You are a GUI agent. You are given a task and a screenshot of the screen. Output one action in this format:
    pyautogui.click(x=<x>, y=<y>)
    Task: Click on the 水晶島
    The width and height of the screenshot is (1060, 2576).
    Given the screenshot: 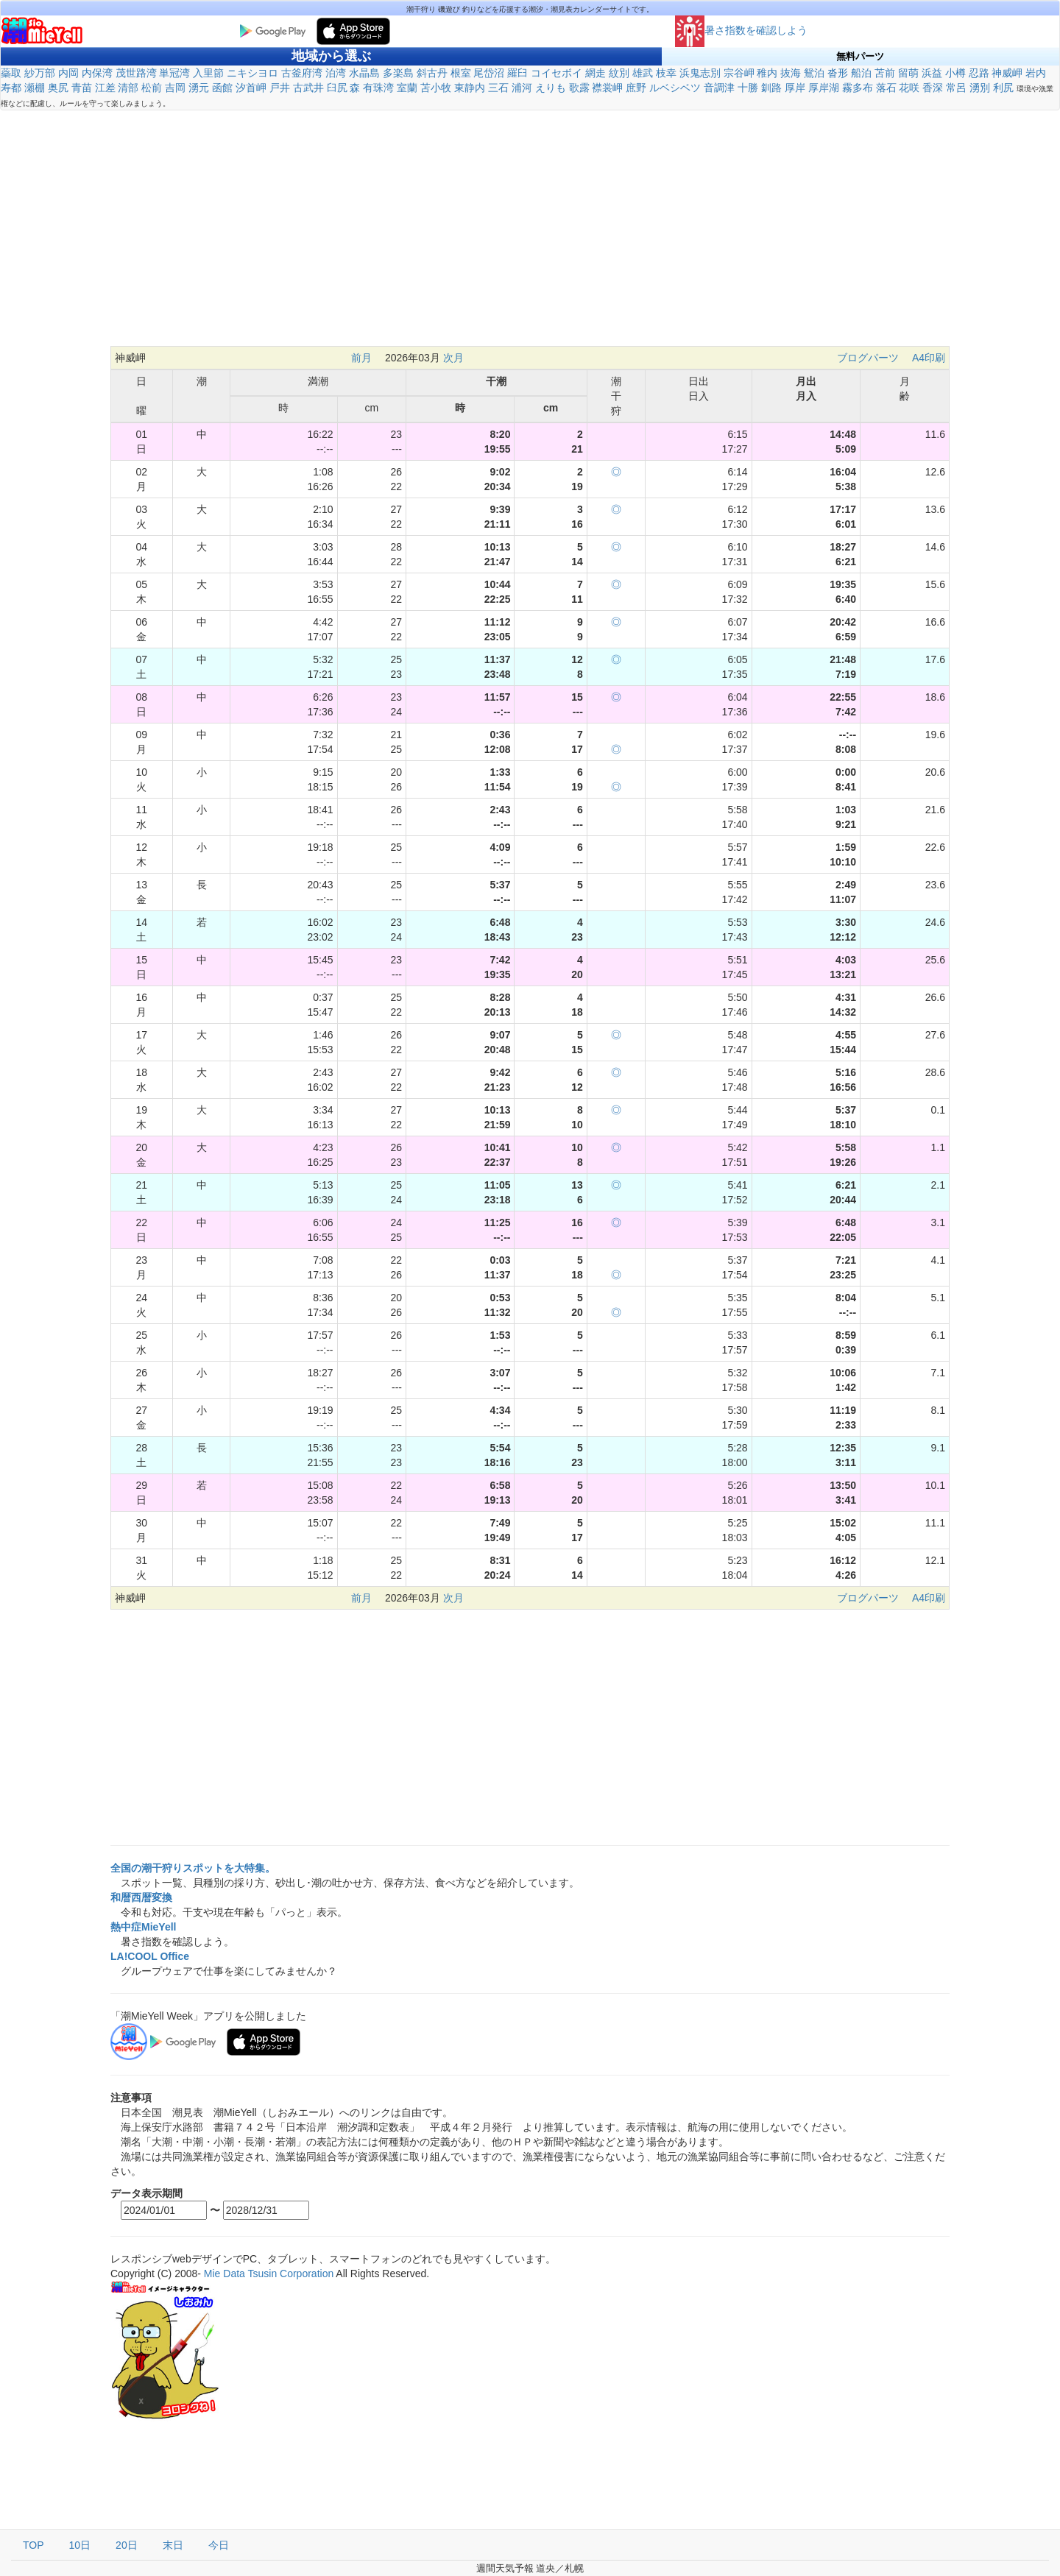 What is the action you would take?
    pyautogui.click(x=364, y=73)
    